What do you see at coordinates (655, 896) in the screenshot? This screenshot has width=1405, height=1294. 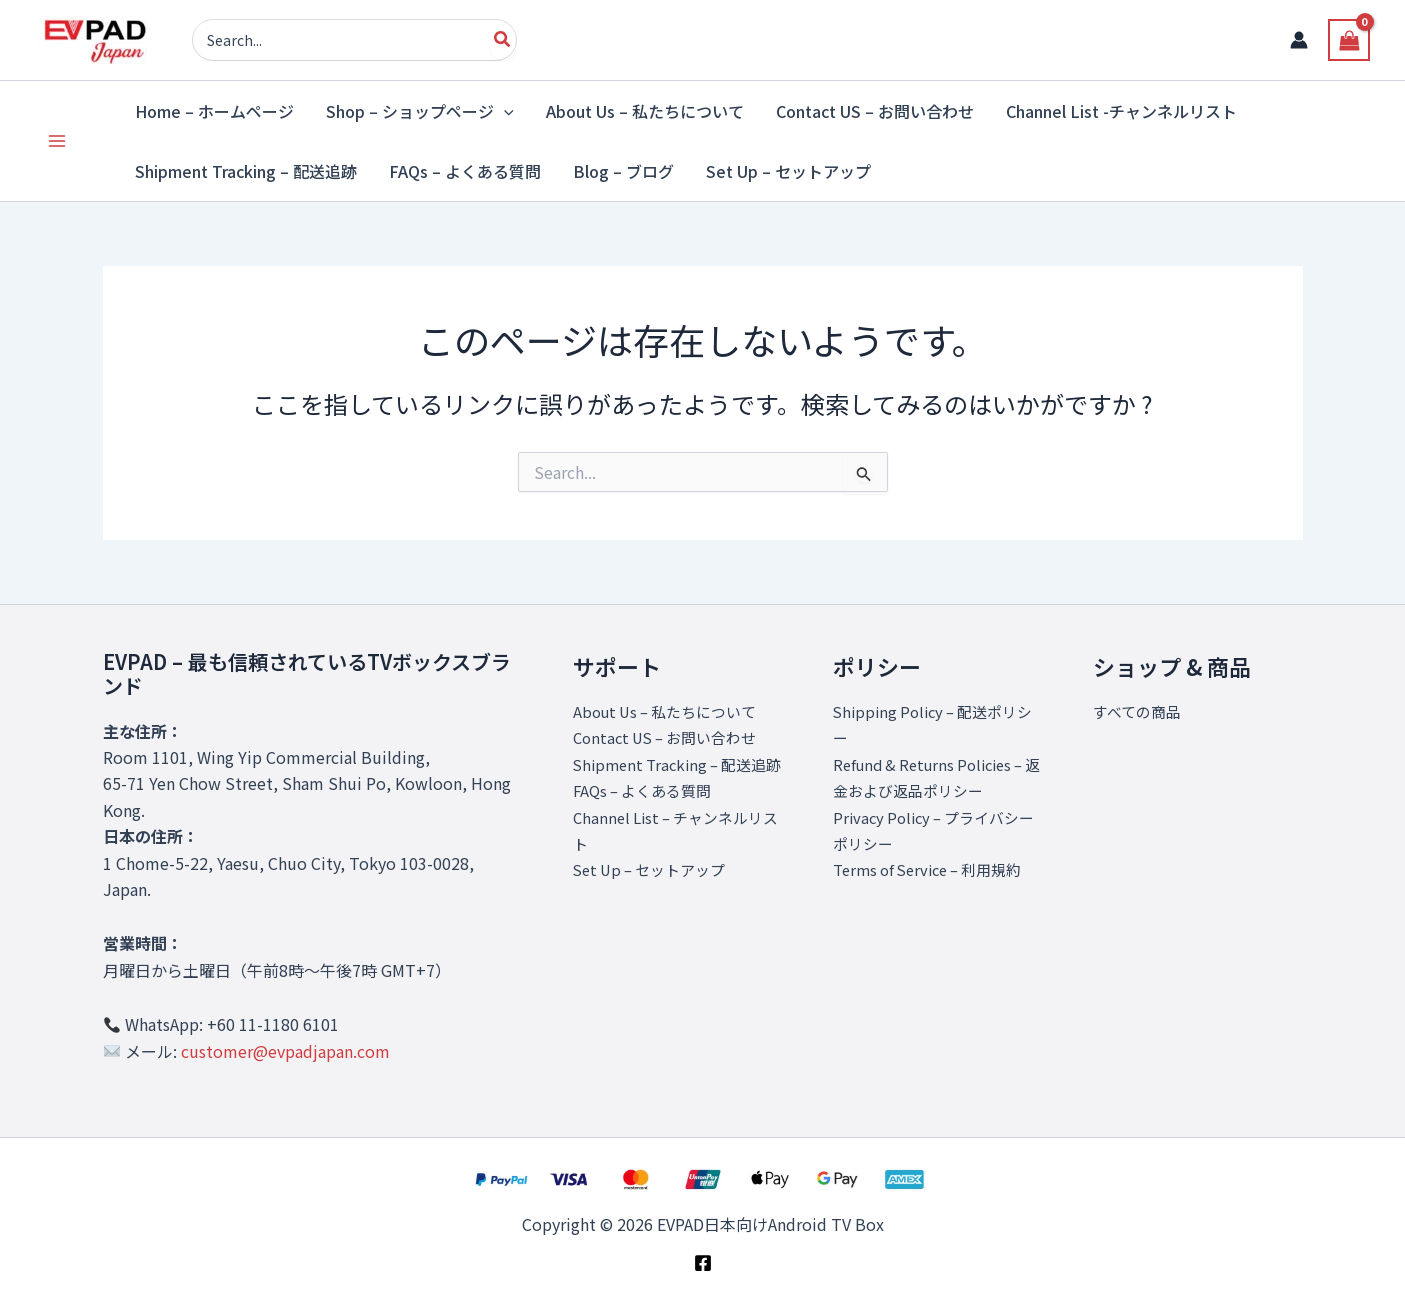 I see `Set Up – セットアップ` at bounding box center [655, 896].